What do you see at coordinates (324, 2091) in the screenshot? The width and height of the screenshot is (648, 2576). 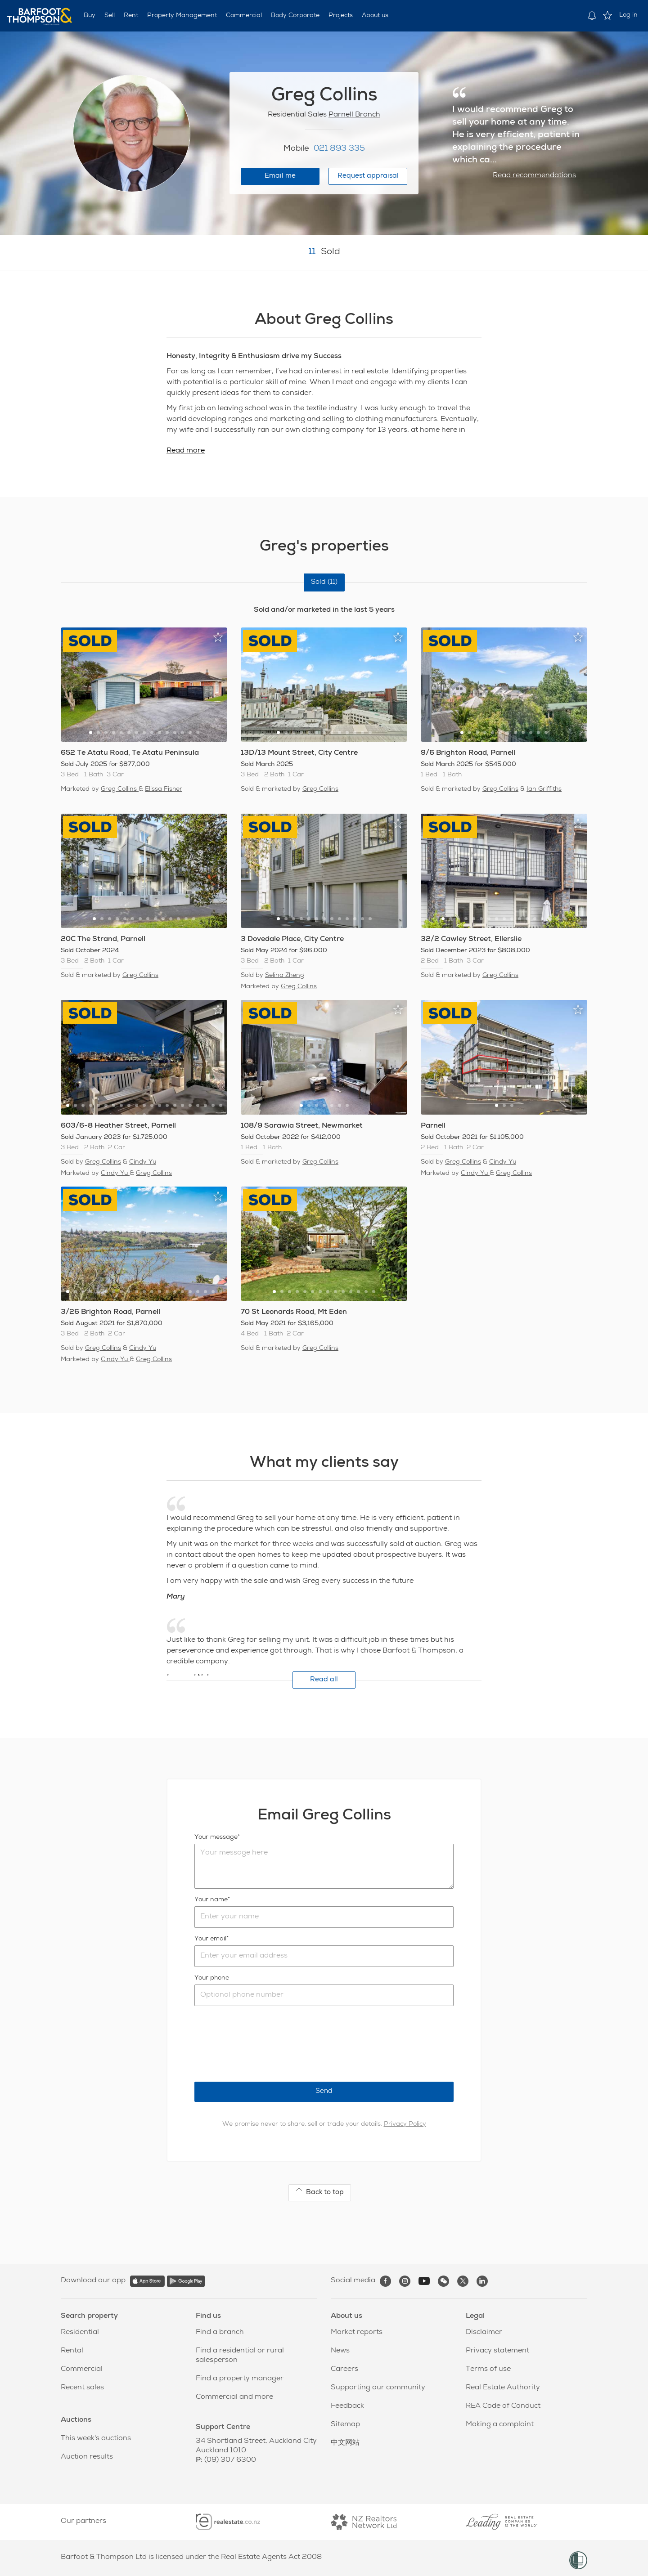 I see `Send` at bounding box center [324, 2091].